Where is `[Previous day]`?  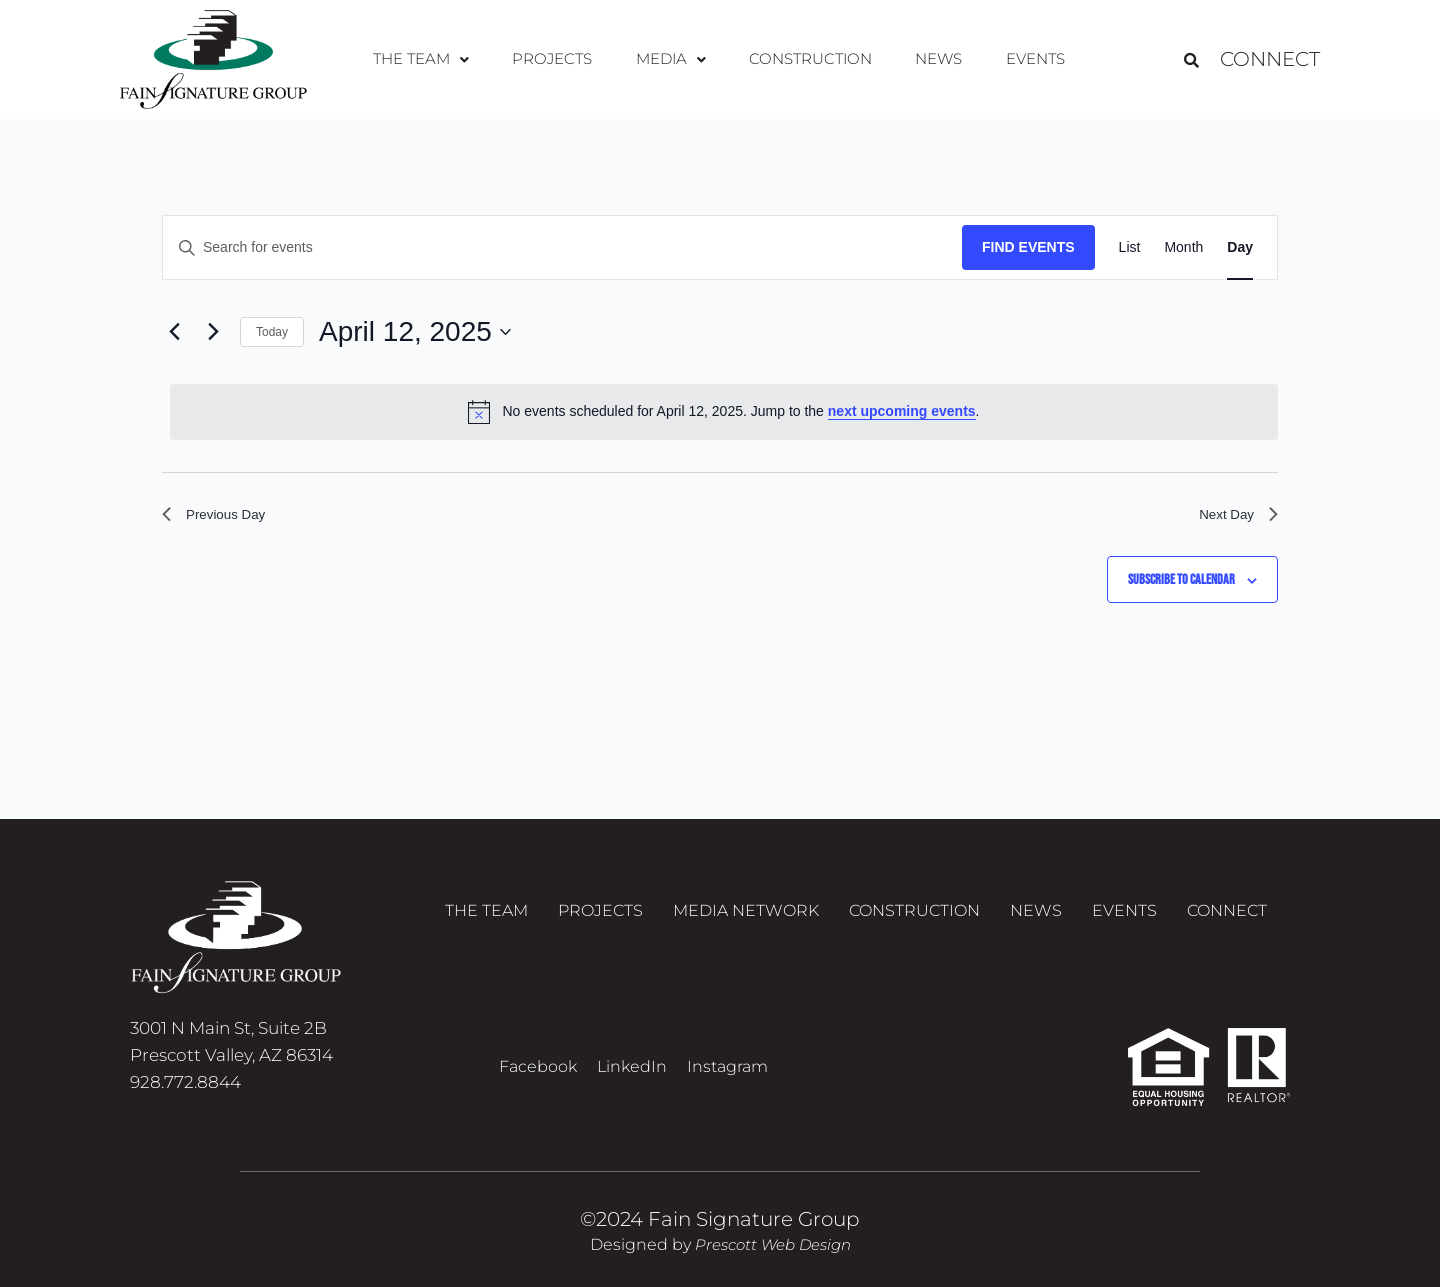
[Previous day] is located at coordinates (174, 332).